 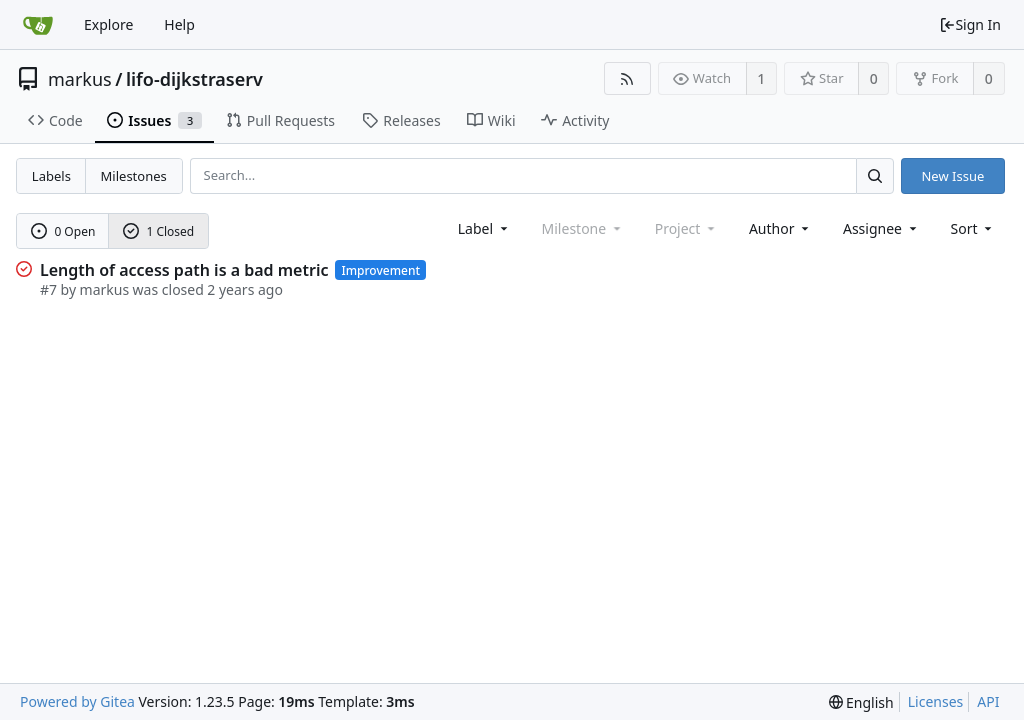 I want to click on New Issue, so click(x=952, y=176).